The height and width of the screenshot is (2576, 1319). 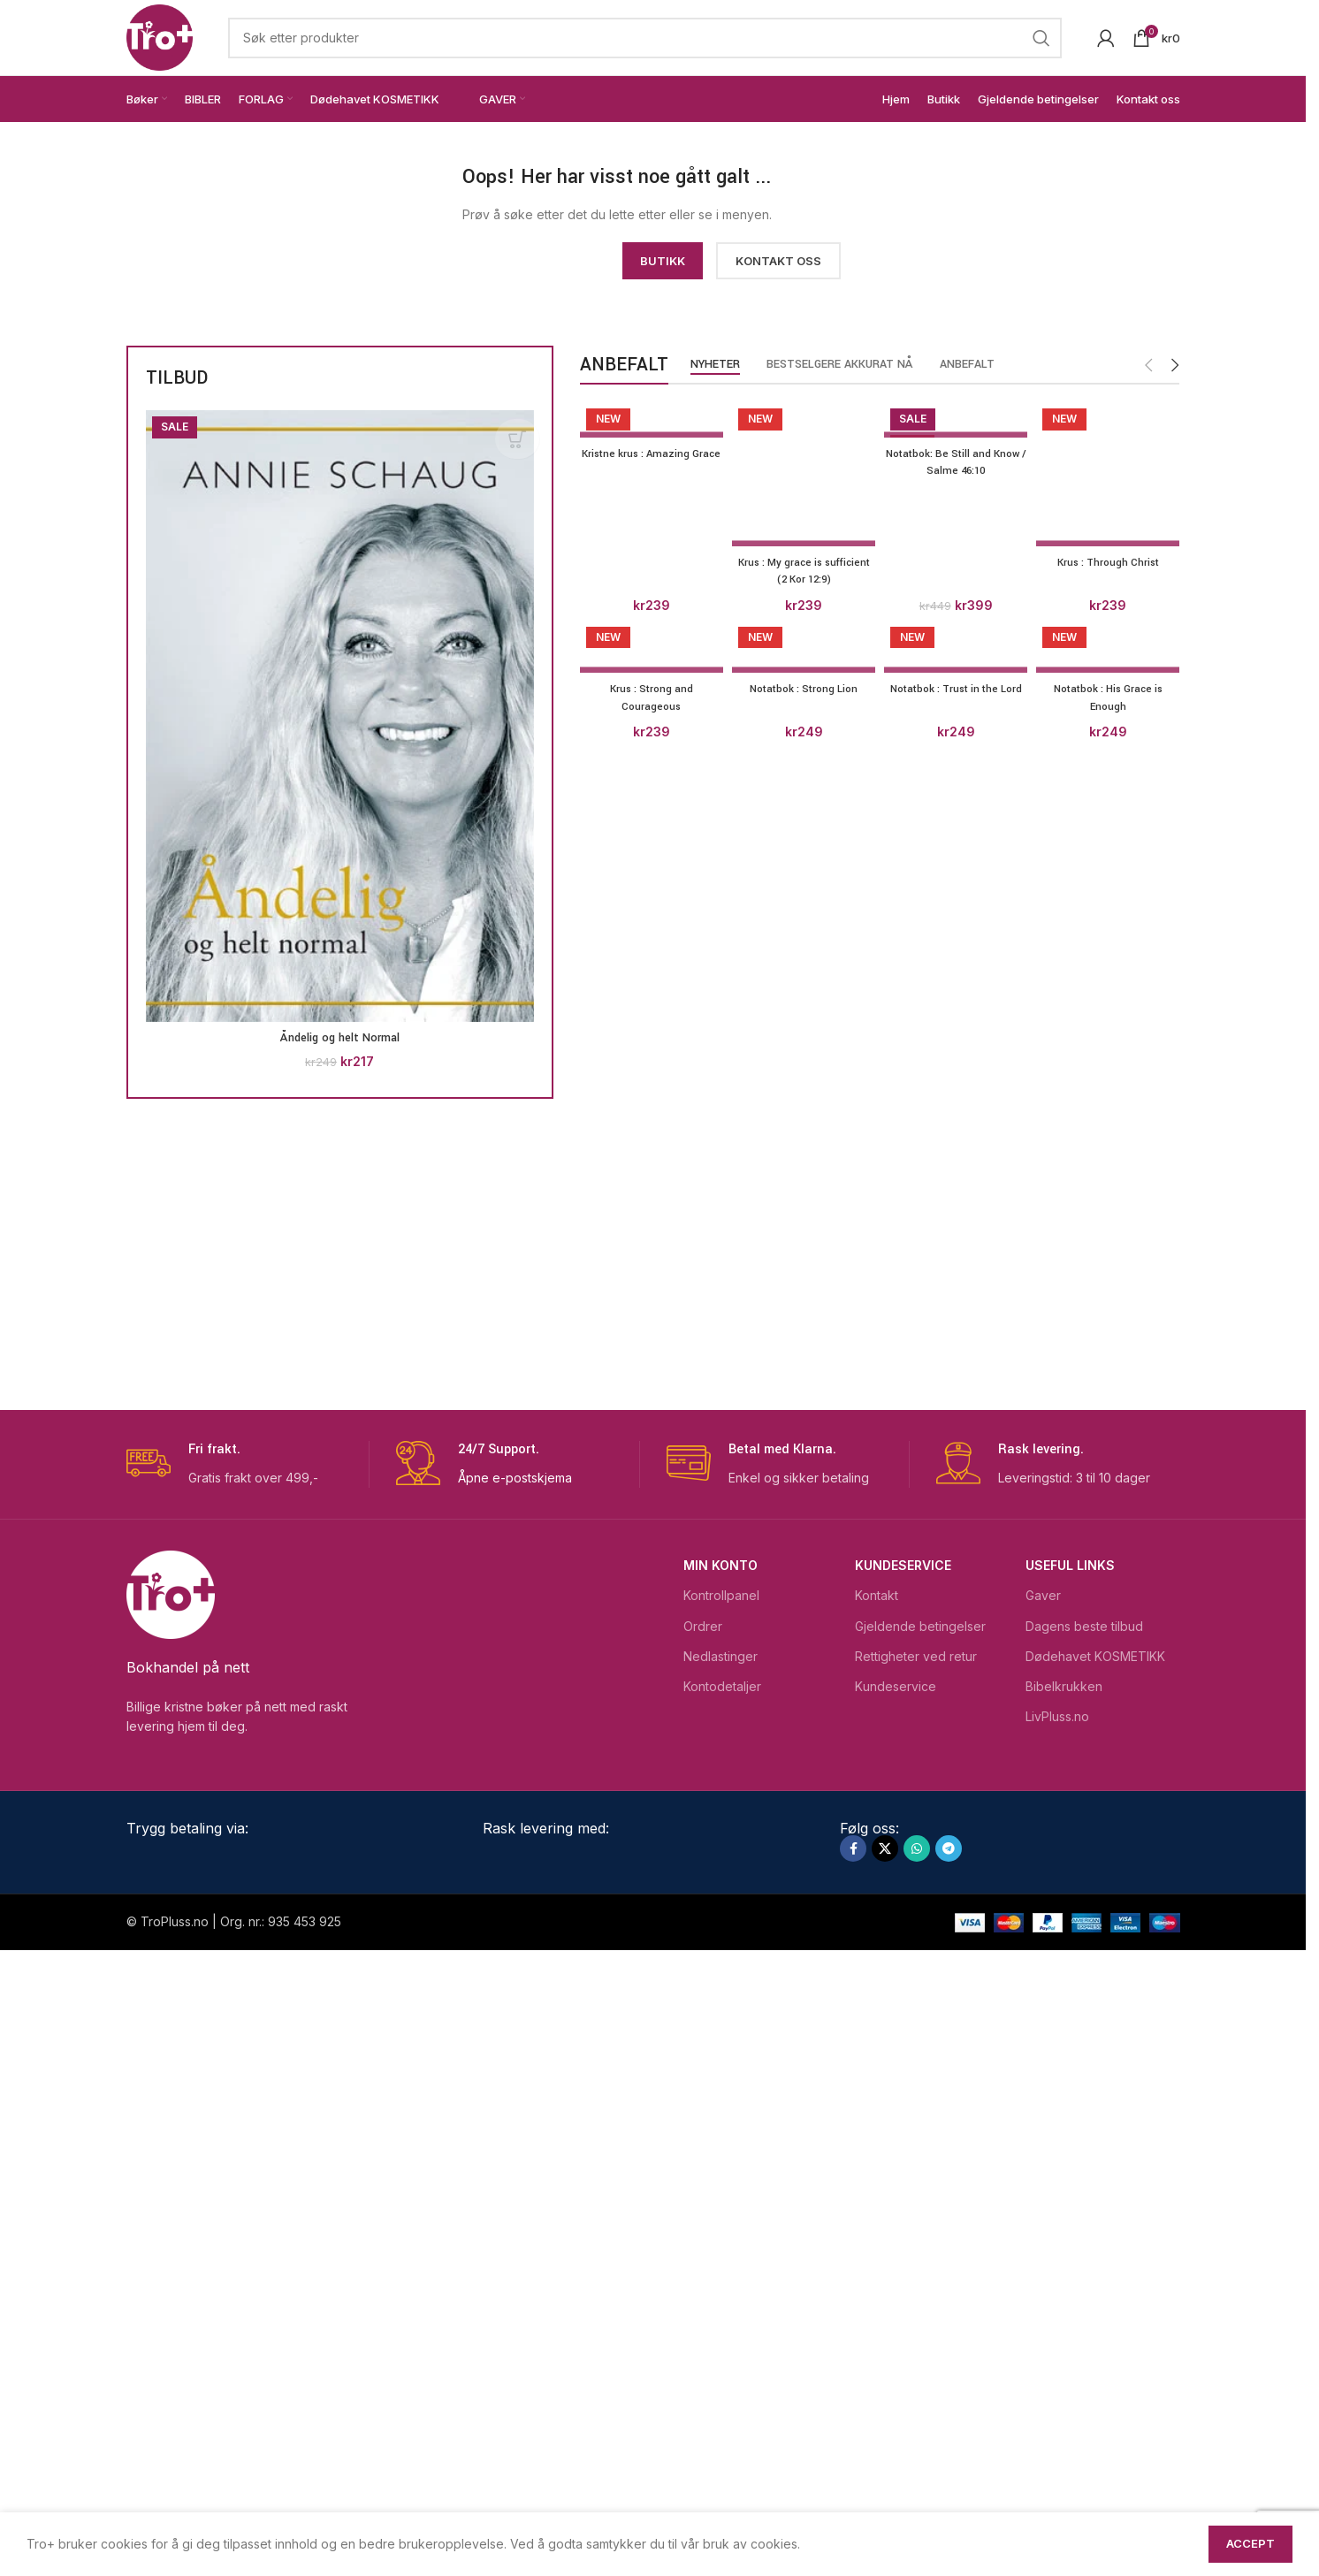 What do you see at coordinates (1111, 1065) in the screenshot?
I see `[Krus : Through Christ]` at bounding box center [1111, 1065].